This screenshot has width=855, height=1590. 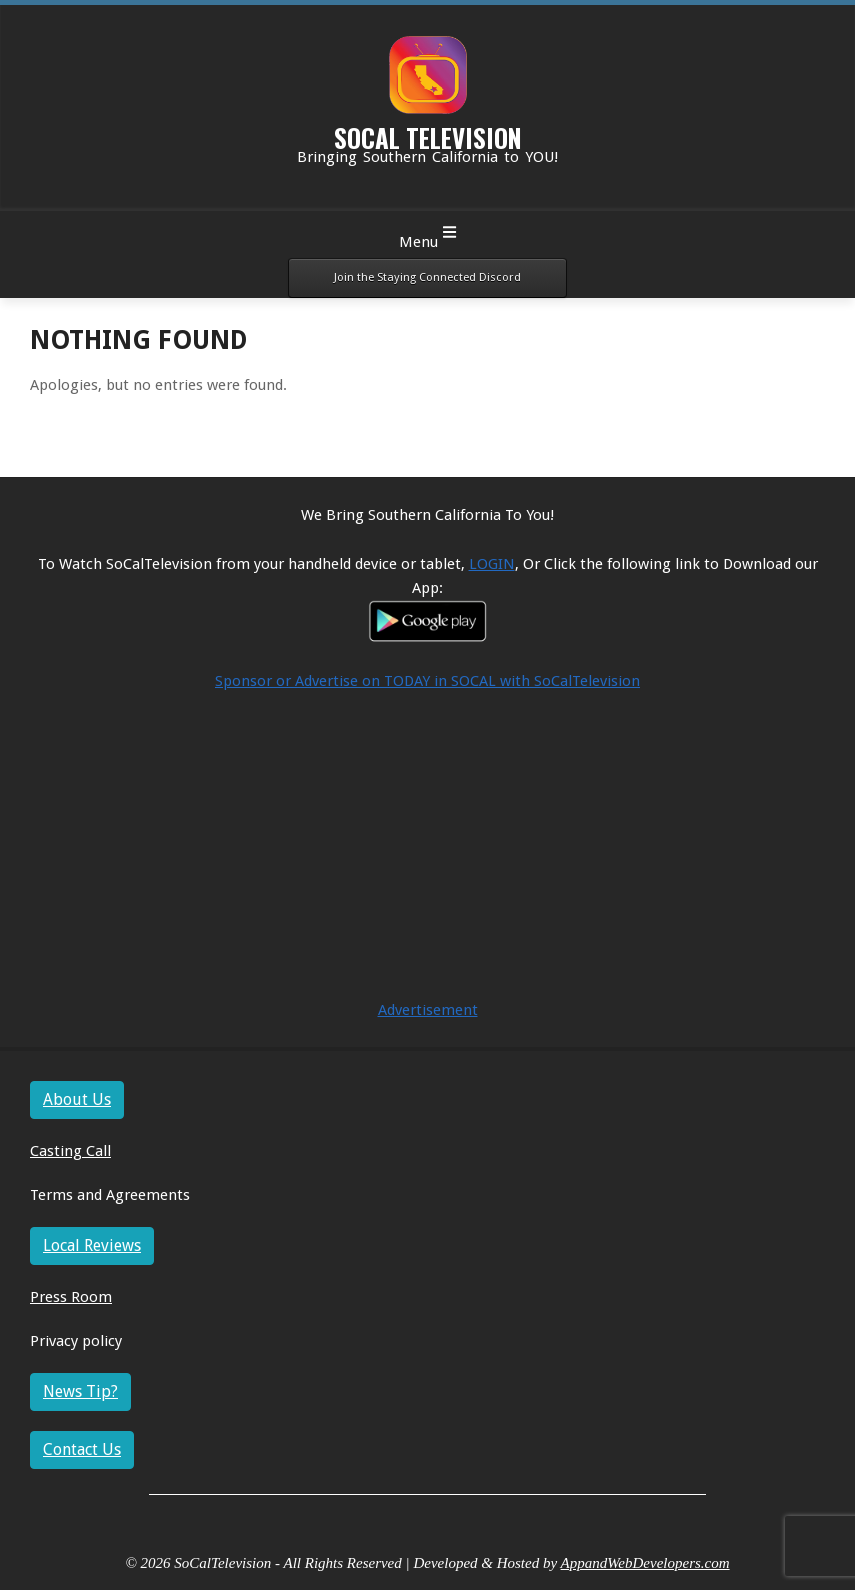 What do you see at coordinates (76, 1341) in the screenshot?
I see `Privacy policy` at bounding box center [76, 1341].